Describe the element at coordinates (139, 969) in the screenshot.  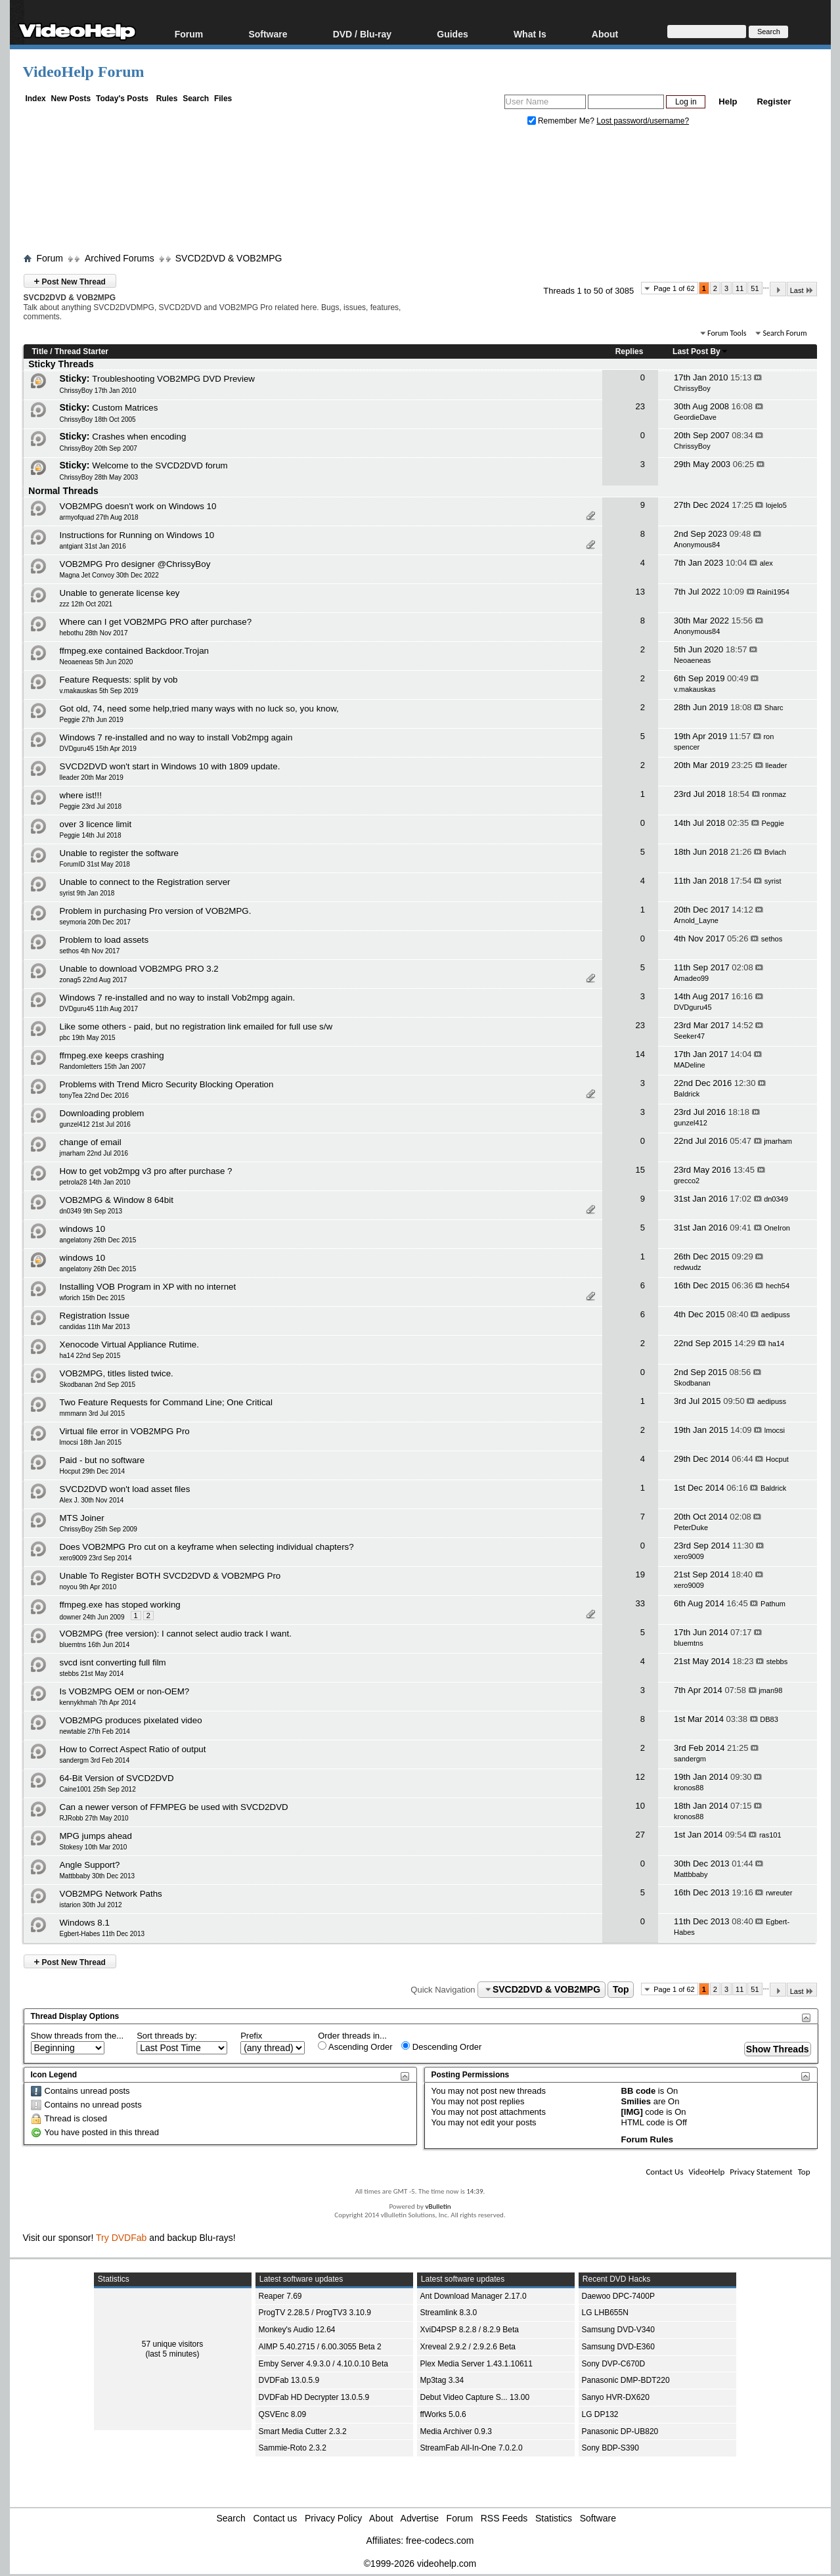
I see `Unable to download VOB2MPG PRO 3.2` at that location.